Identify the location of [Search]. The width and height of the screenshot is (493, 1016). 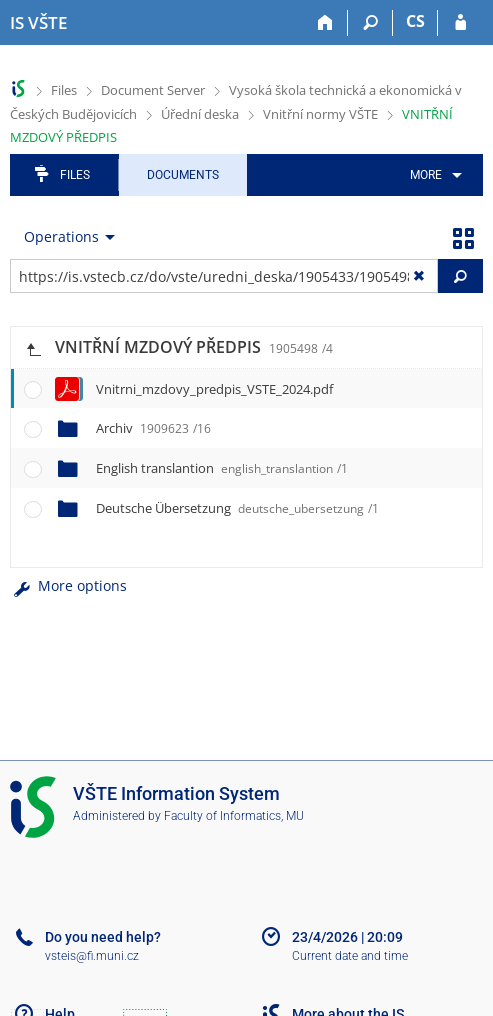
(370, 23).